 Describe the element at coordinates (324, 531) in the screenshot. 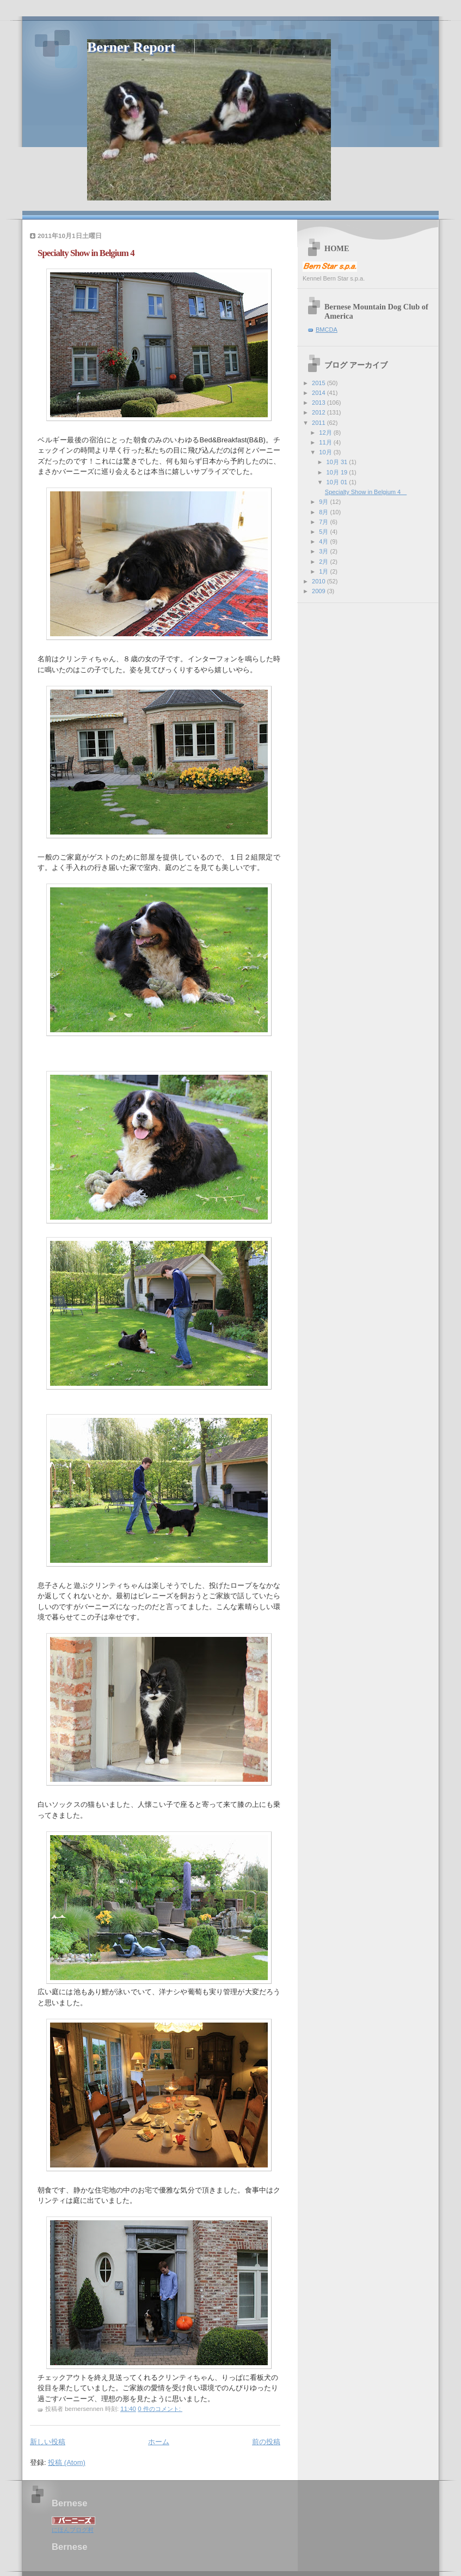

I see `5月` at that location.